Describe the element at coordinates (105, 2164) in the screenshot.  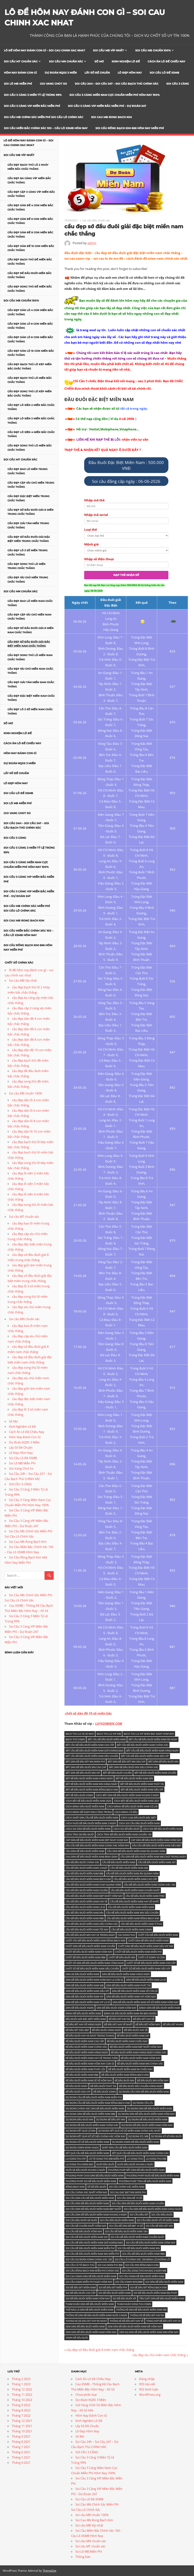
I see `Nuôi đầu đuôi` at that location.